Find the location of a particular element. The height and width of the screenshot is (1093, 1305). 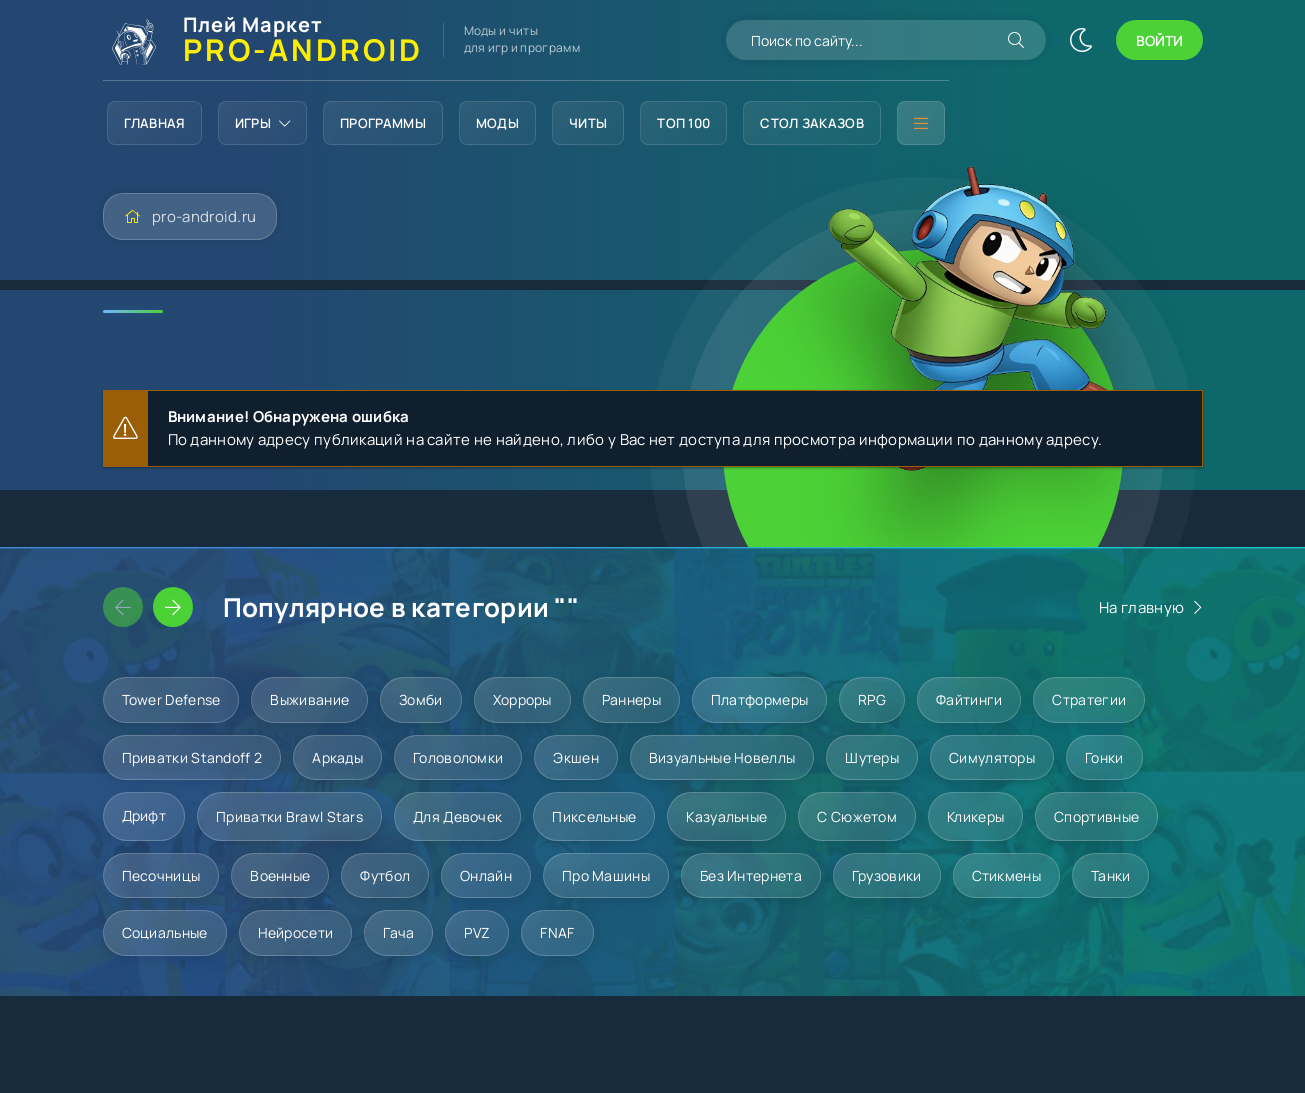

Главная is located at coordinates (154, 123).